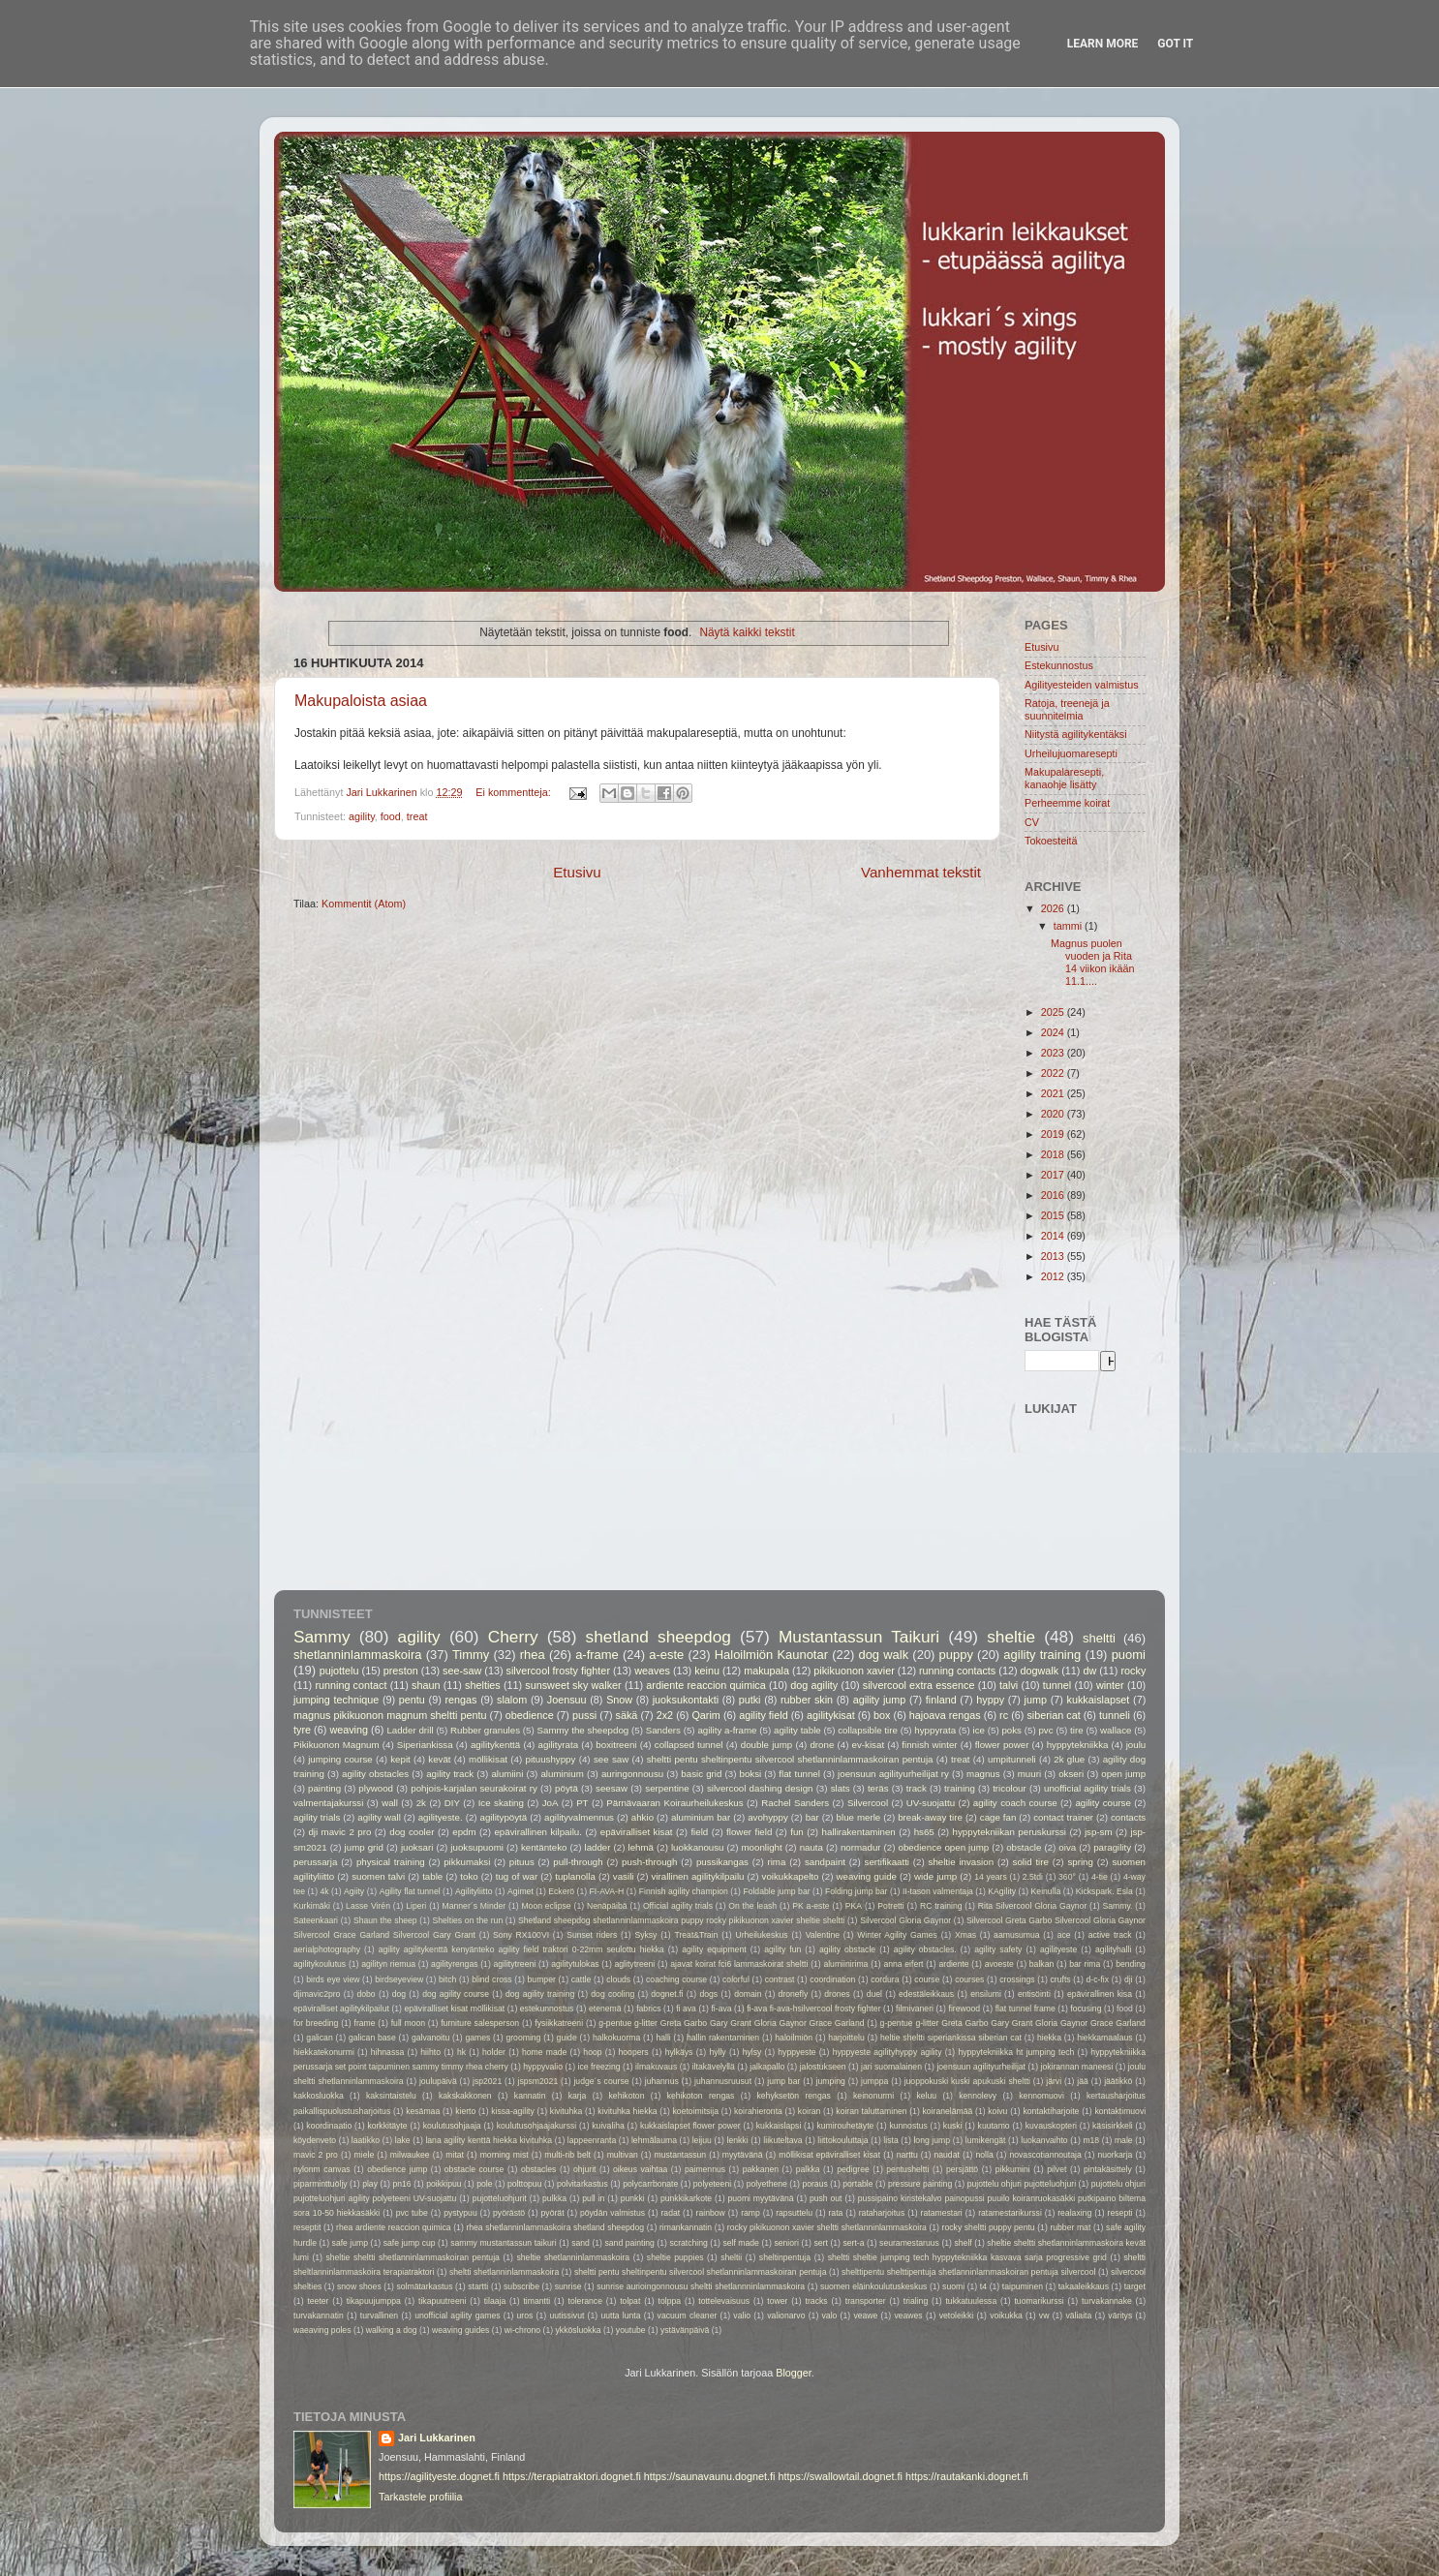 Image resolution: width=1439 pixels, height=2576 pixels. I want to click on joensuun agilityurheilijat, so click(981, 2066).